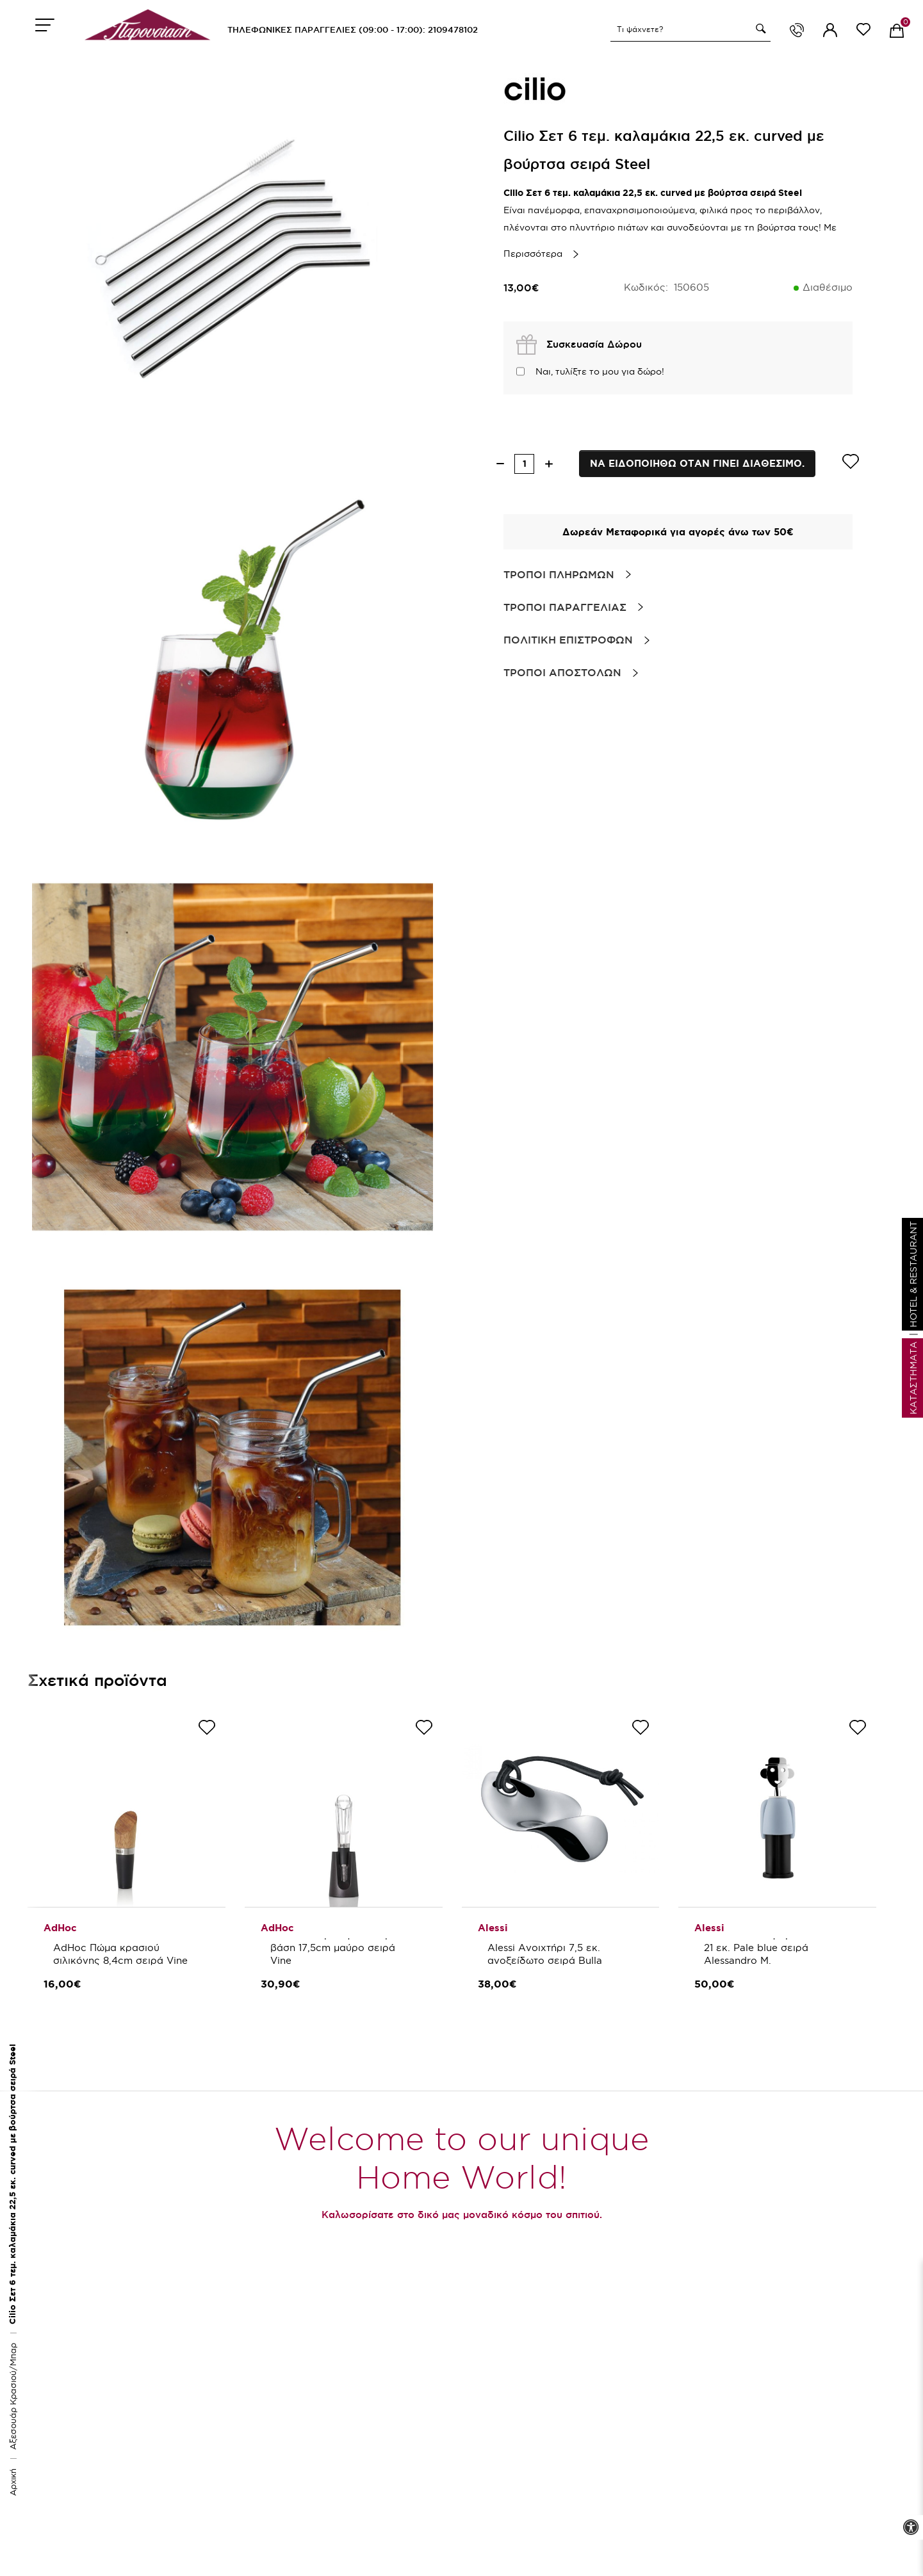  I want to click on Να ειδοποιηθω οταν γινει διαθεσιμο., so click(697, 463).